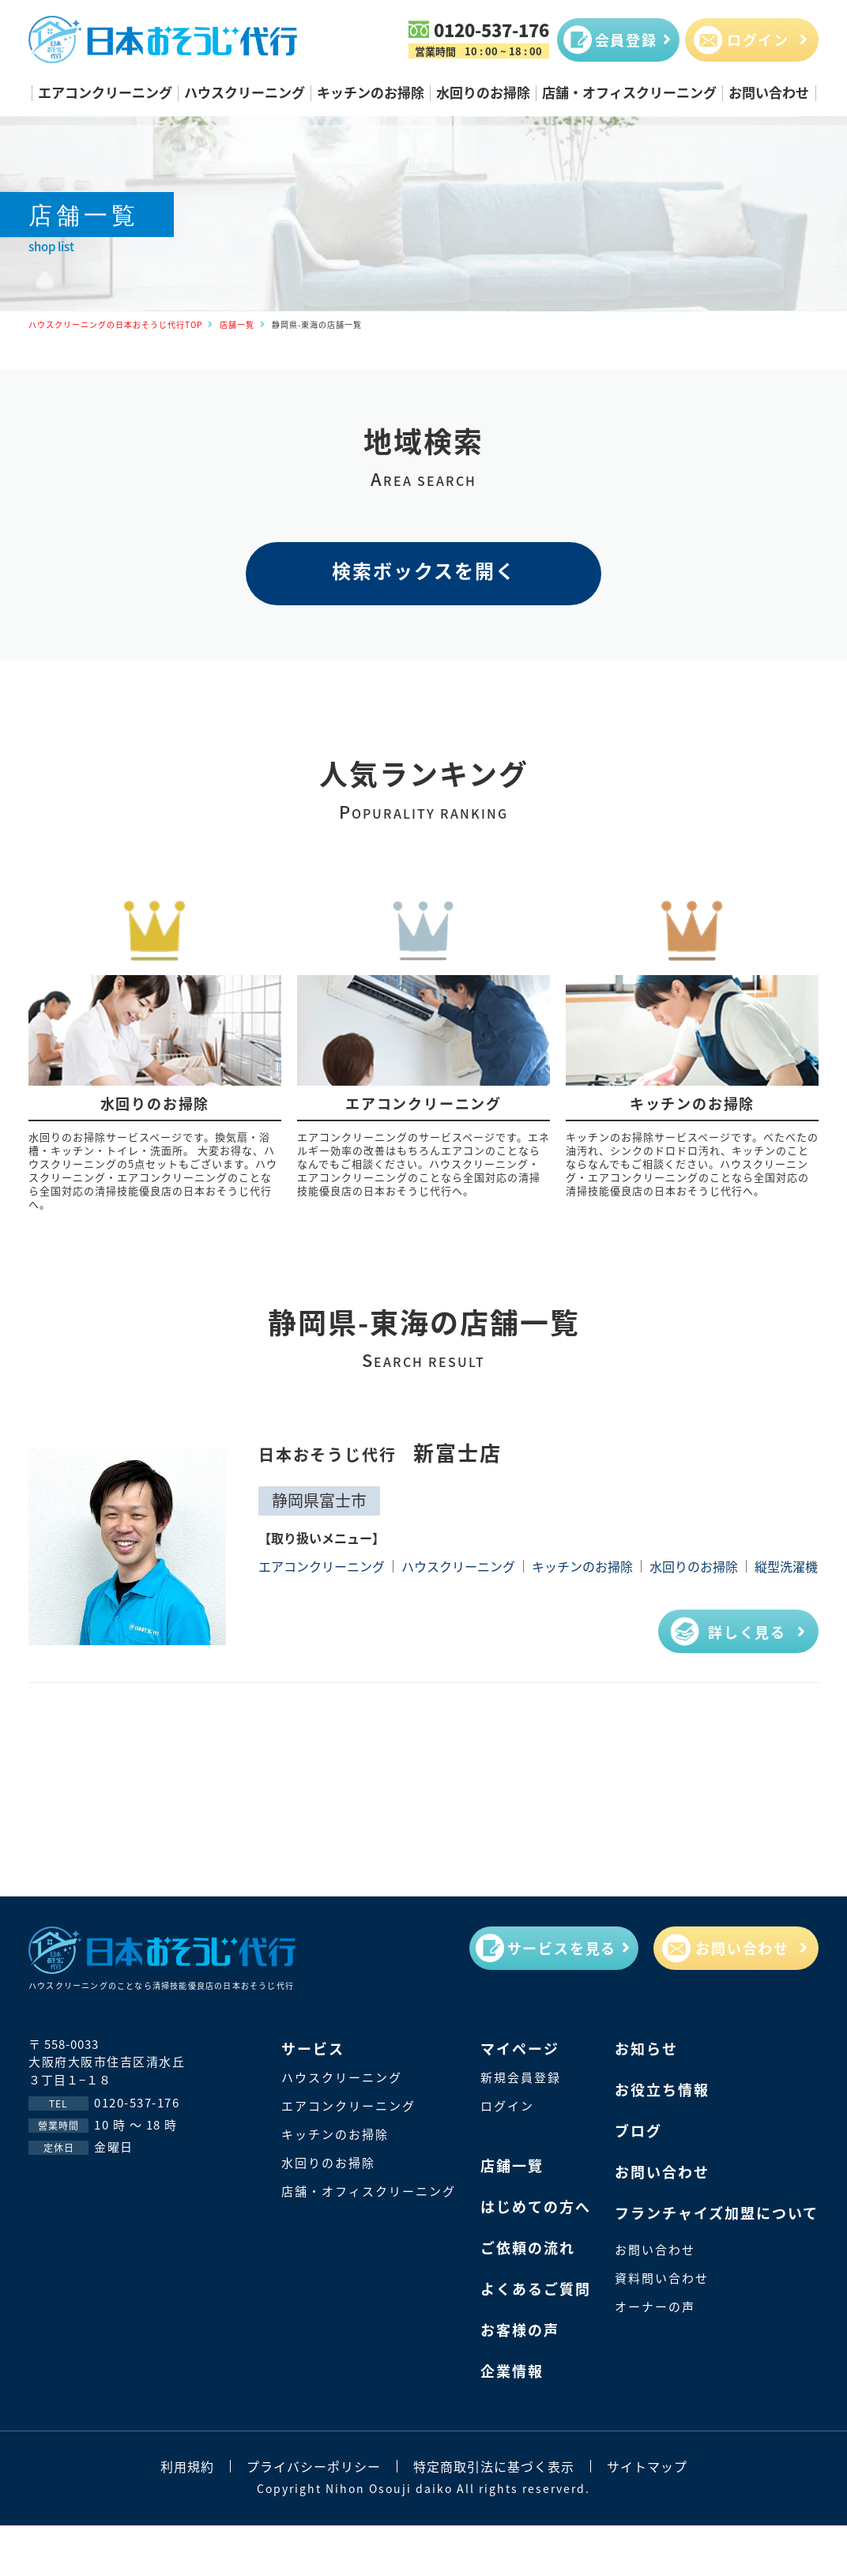 This screenshot has height=2576, width=847. I want to click on キッチンのお掃除, so click(370, 92).